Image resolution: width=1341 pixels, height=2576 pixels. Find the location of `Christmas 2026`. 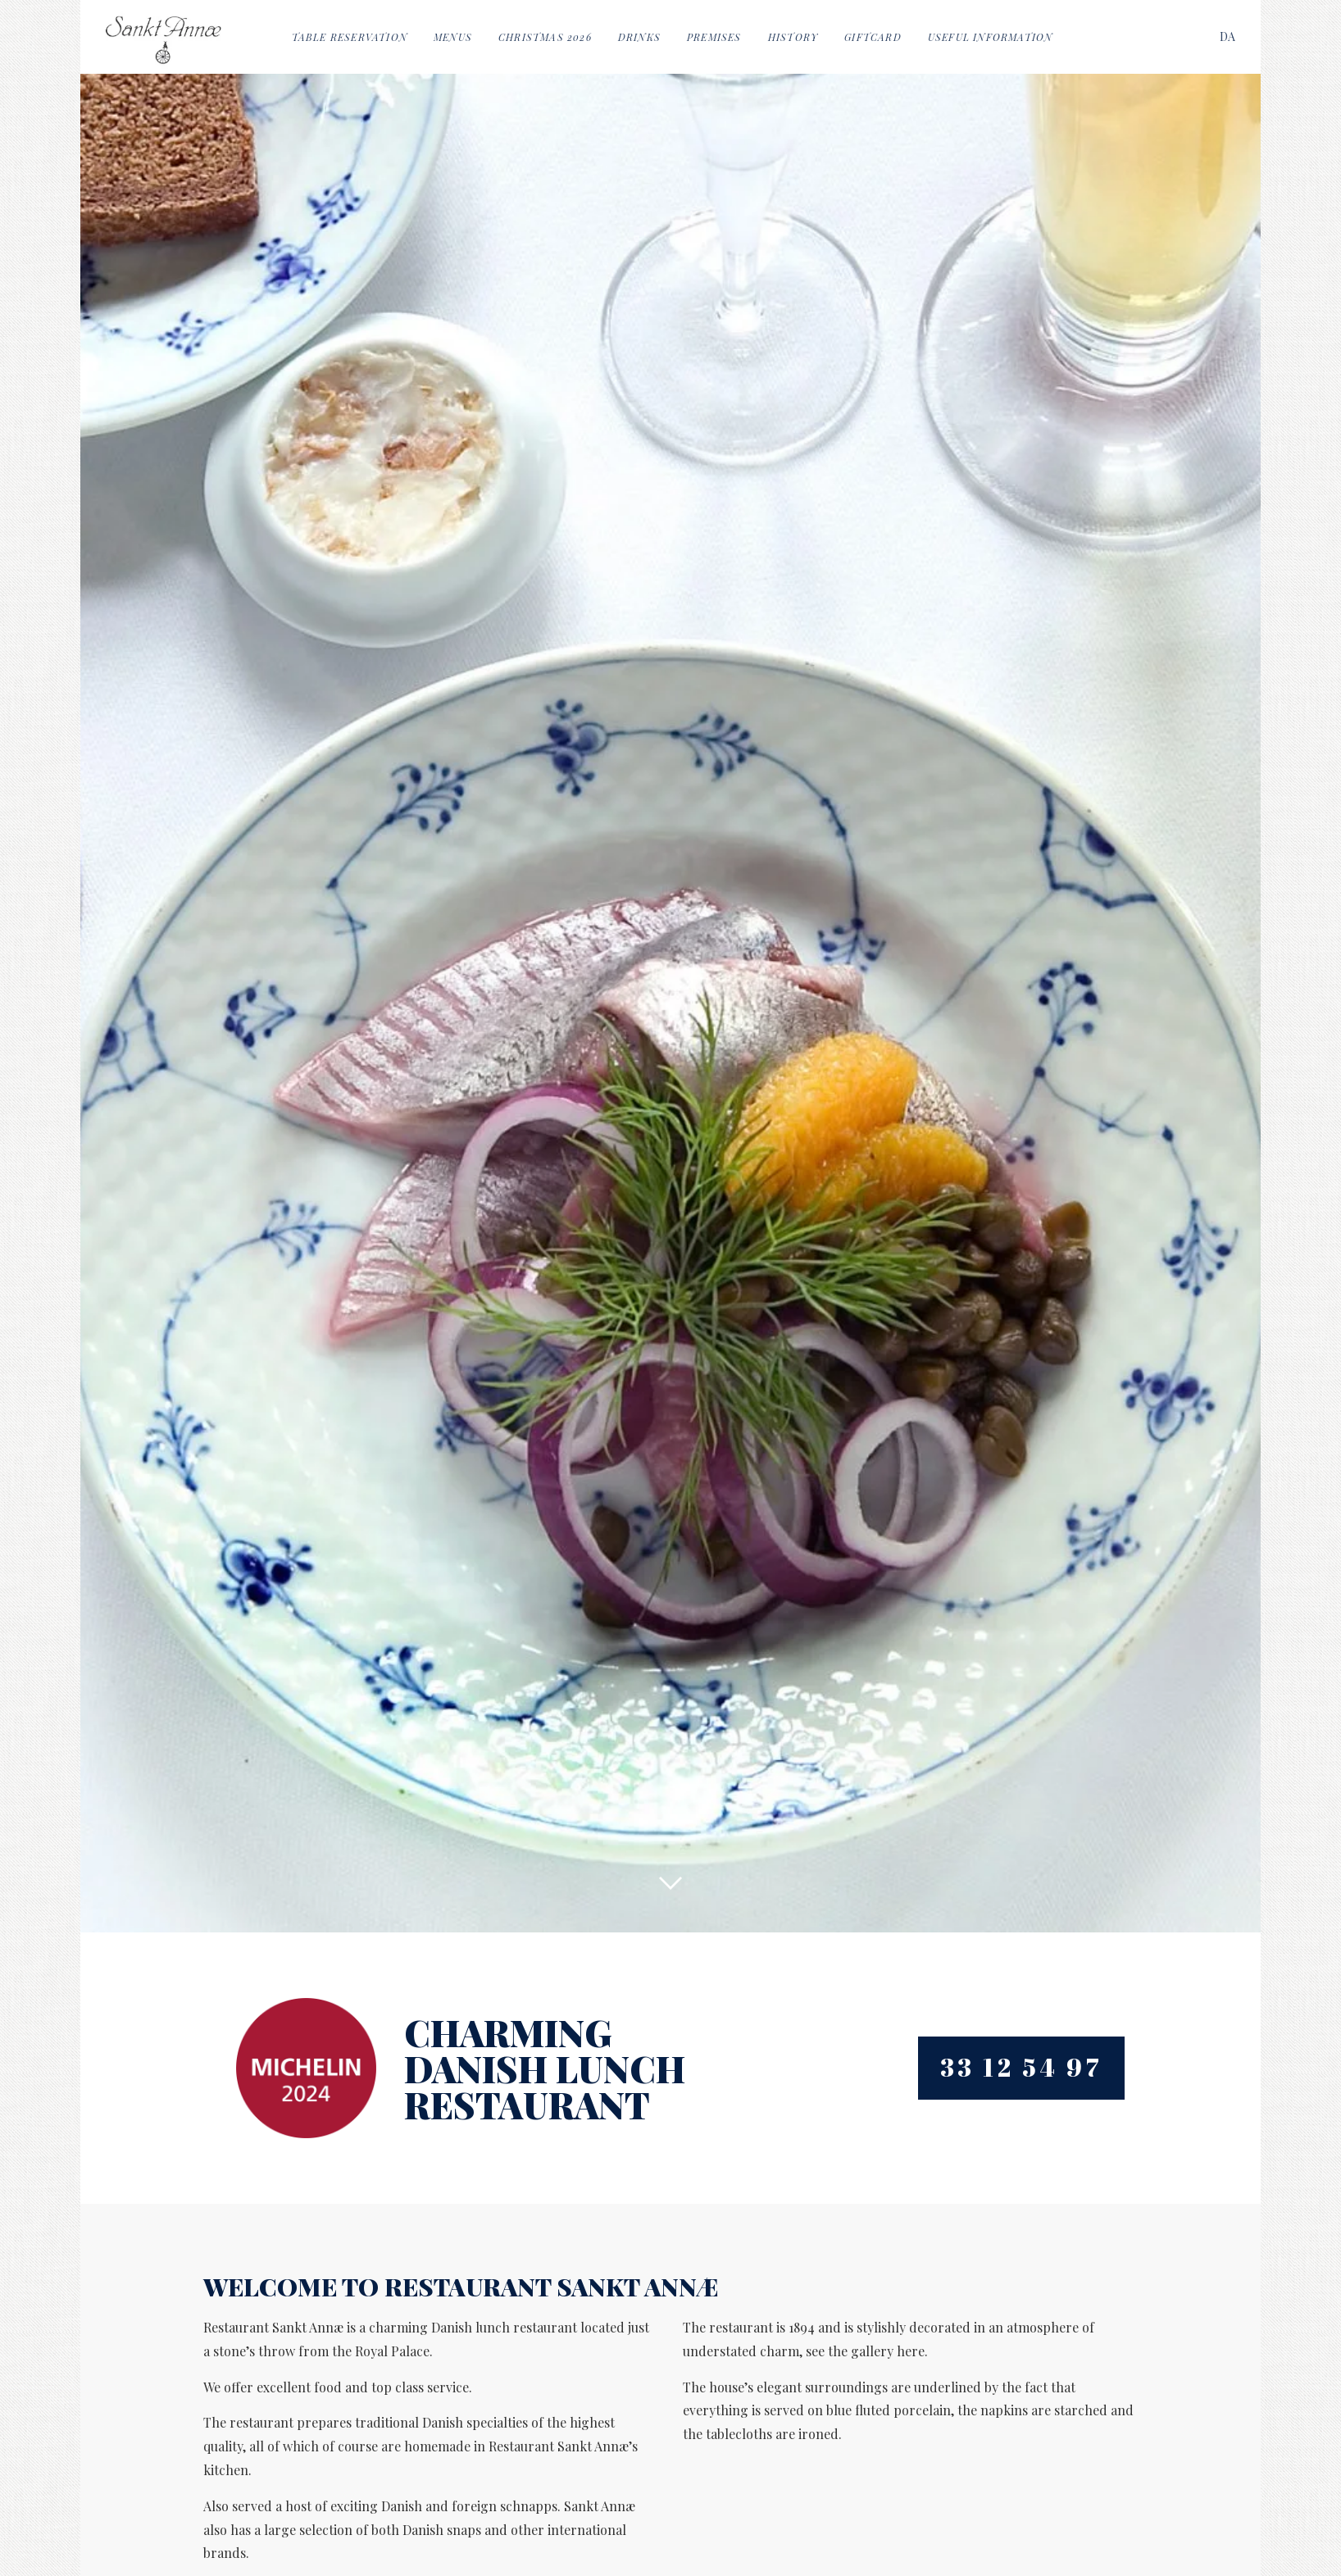

Christmas 2026 is located at coordinates (545, 36).